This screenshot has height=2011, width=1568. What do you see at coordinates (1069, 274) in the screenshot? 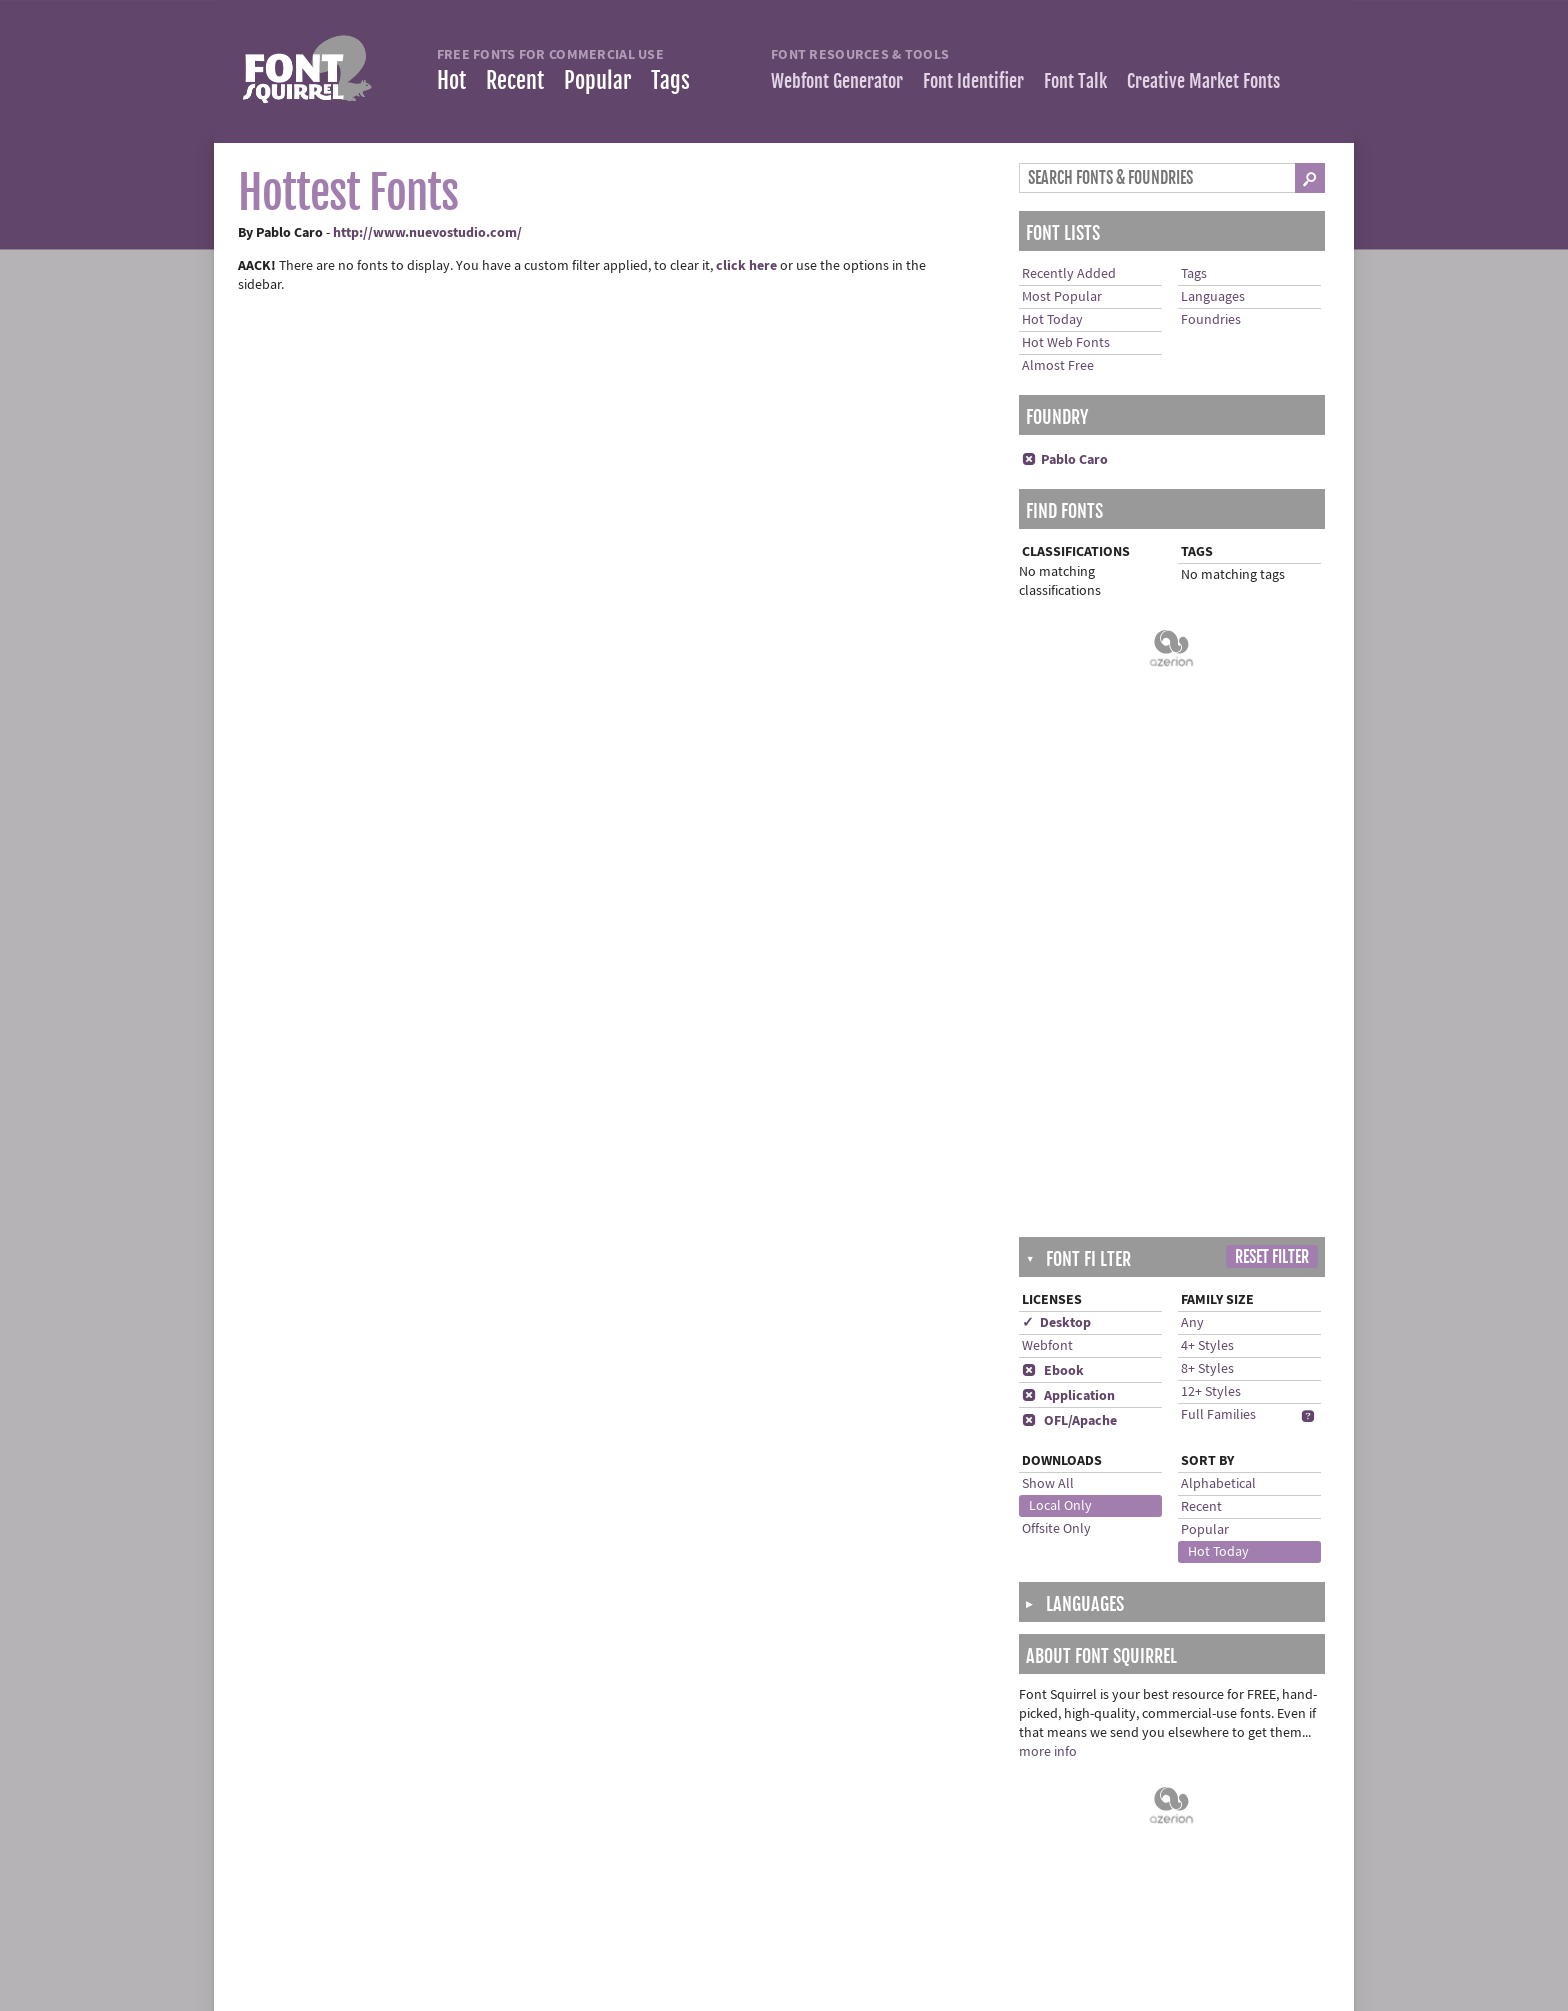
I see `Recently Added` at bounding box center [1069, 274].